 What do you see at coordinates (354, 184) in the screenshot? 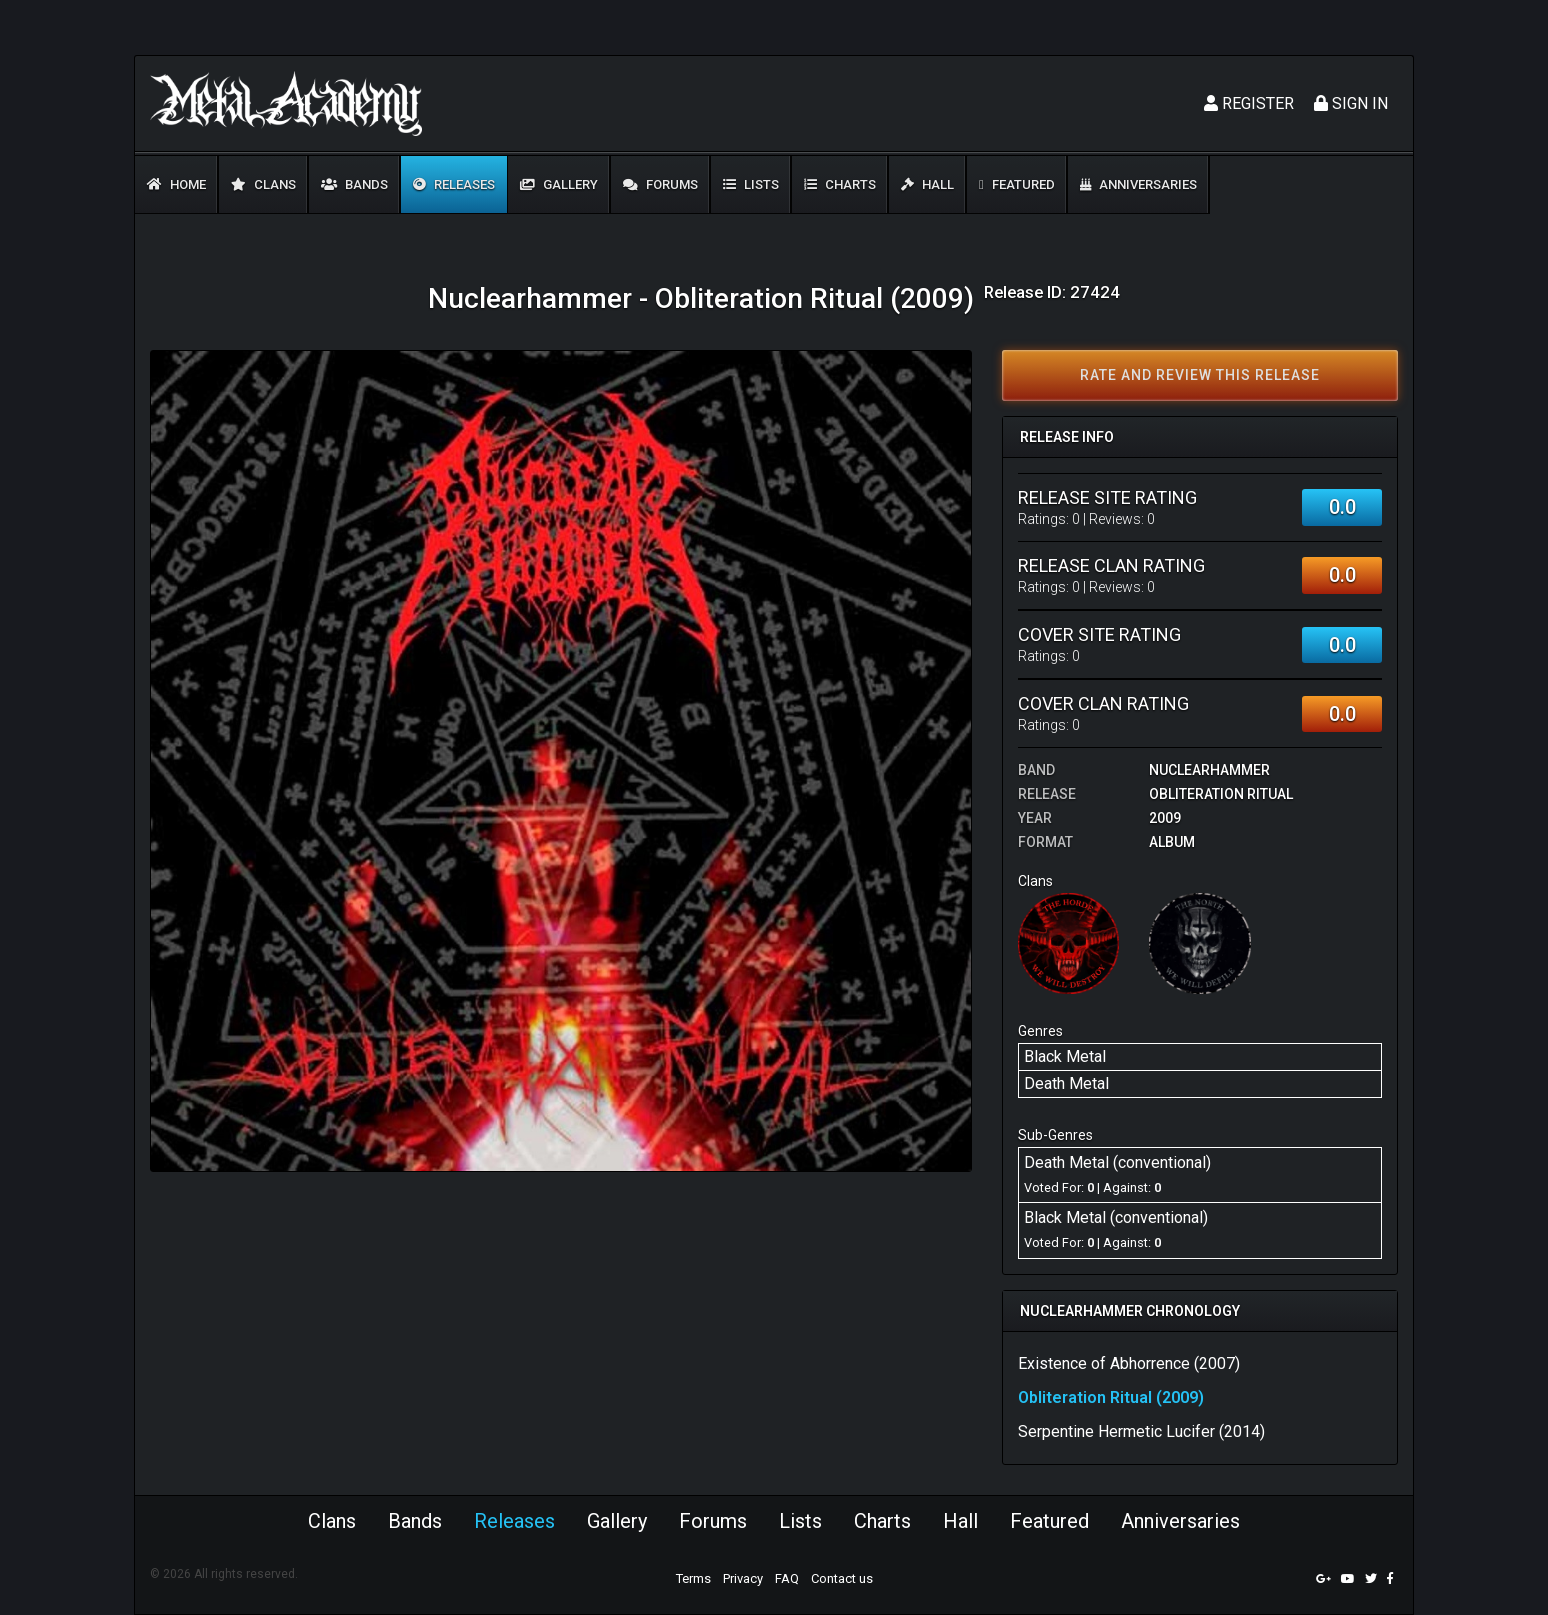
I see `Bands` at bounding box center [354, 184].